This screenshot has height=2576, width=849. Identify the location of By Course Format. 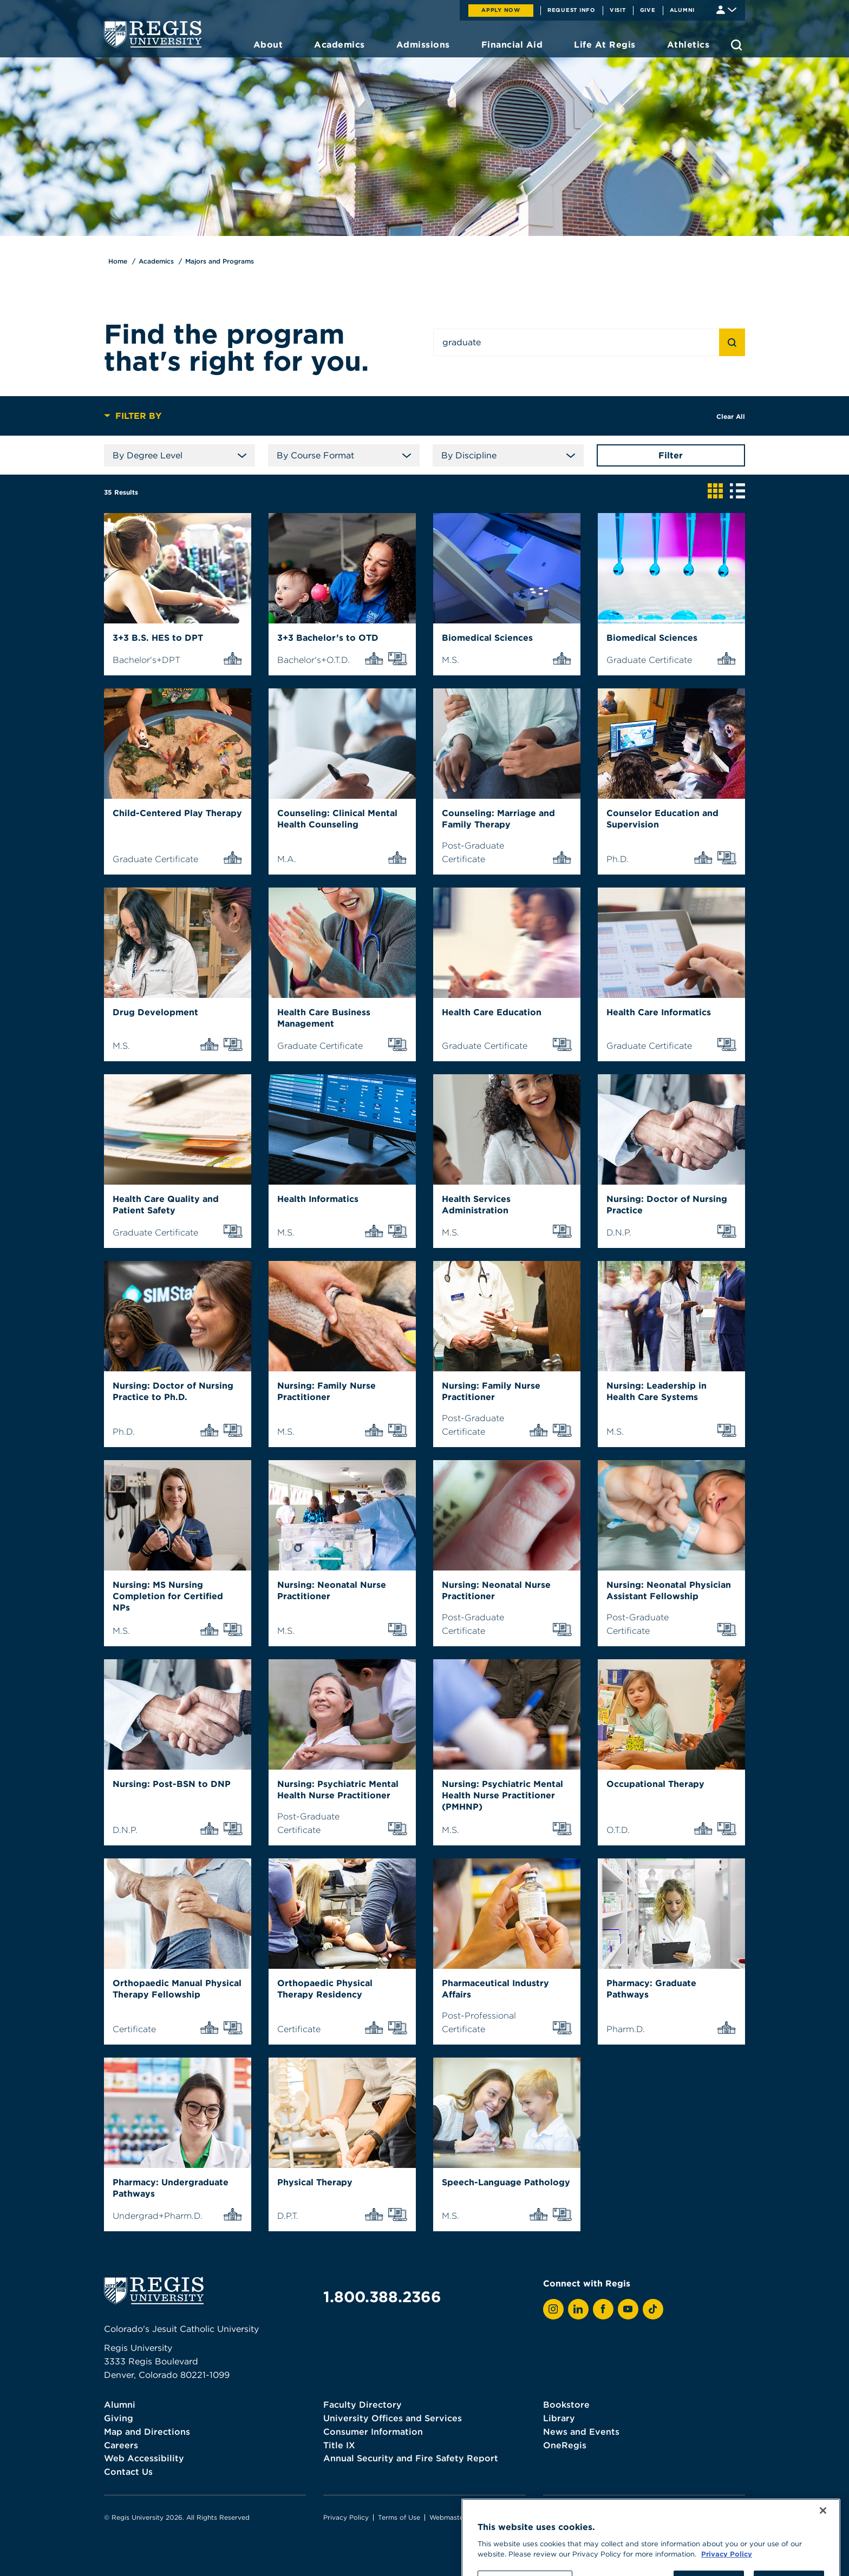
(343, 455).